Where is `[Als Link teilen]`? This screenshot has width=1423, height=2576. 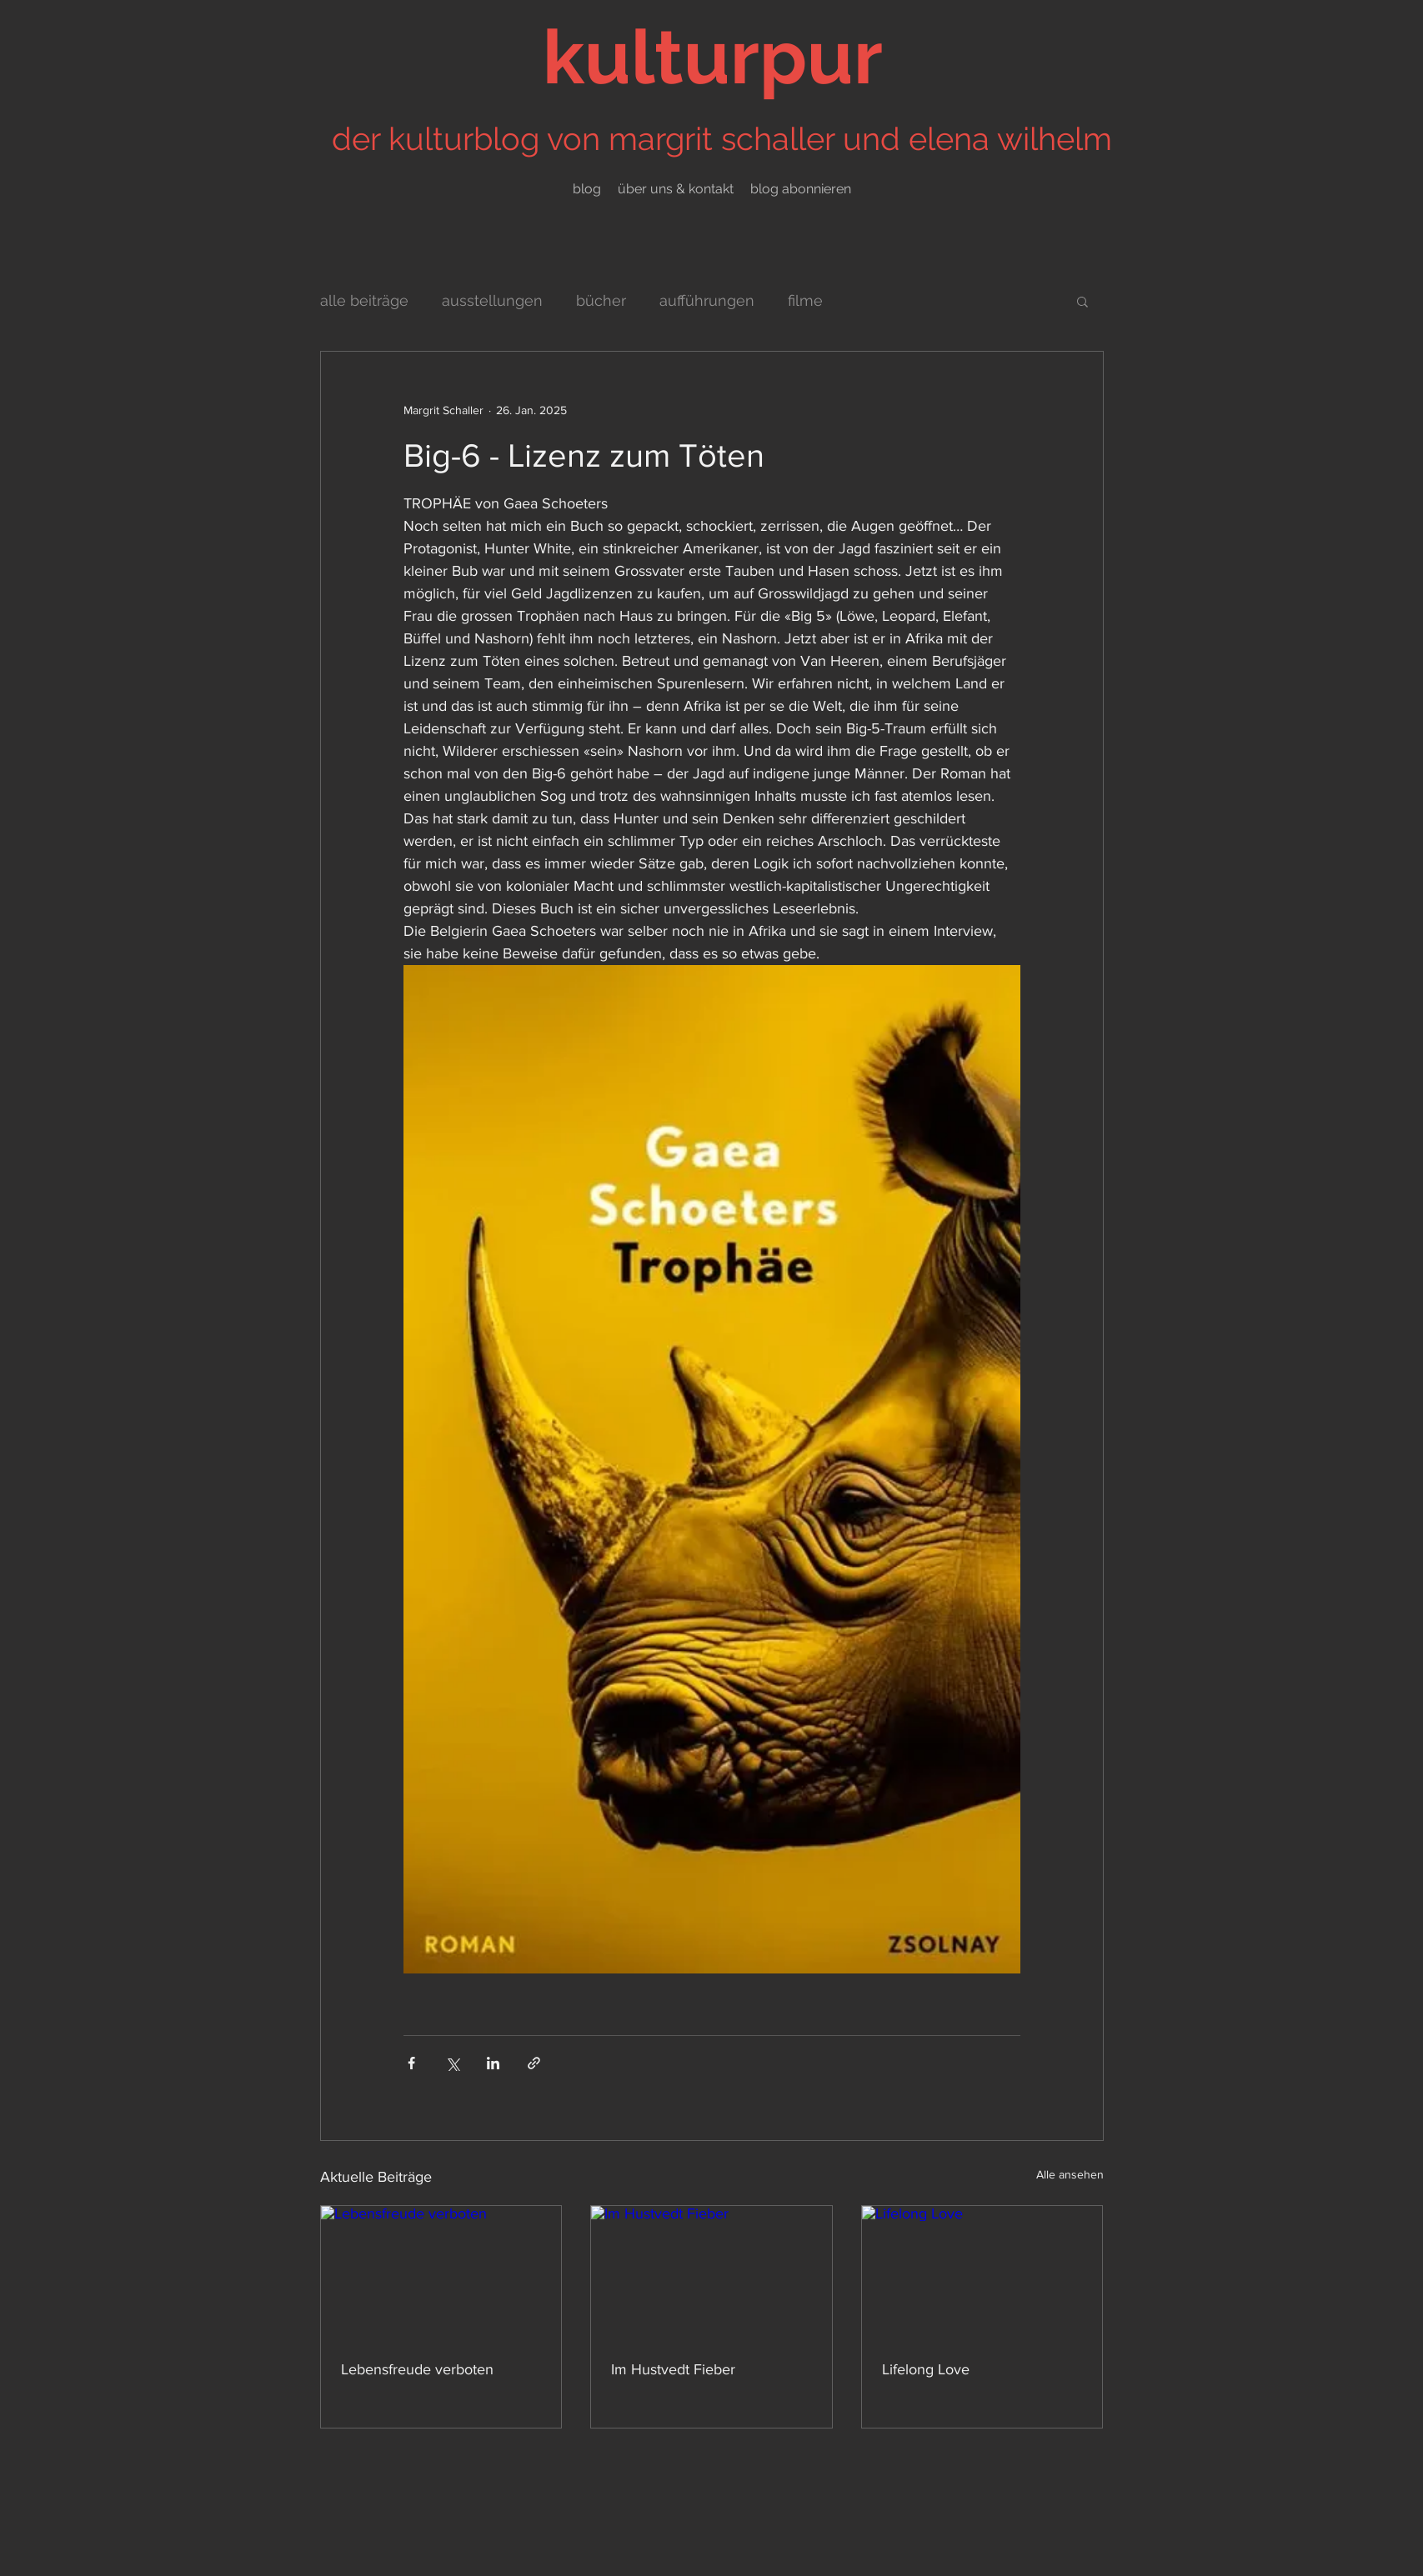
[Als Link teilen] is located at coordinates (534, 2063).